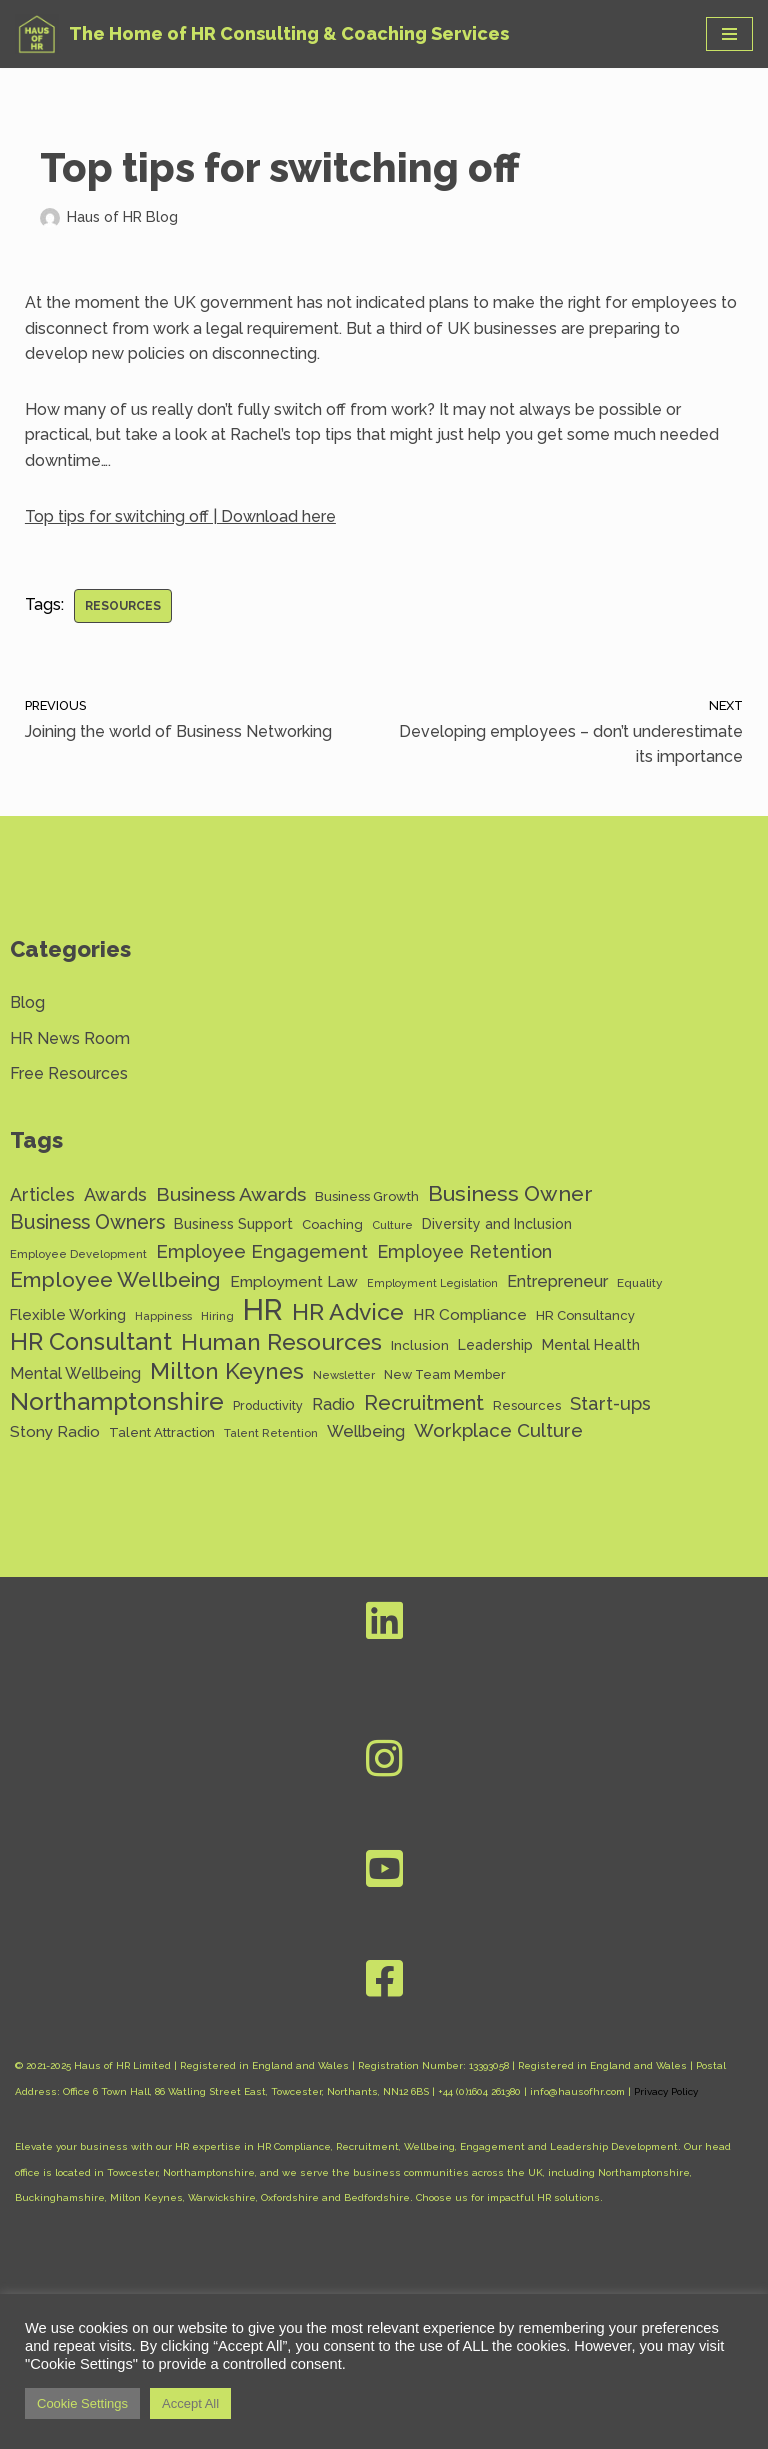 This screenshot has width=768, height=2449. I want to click on HR [HR (132 items)], so click(263, 1310).